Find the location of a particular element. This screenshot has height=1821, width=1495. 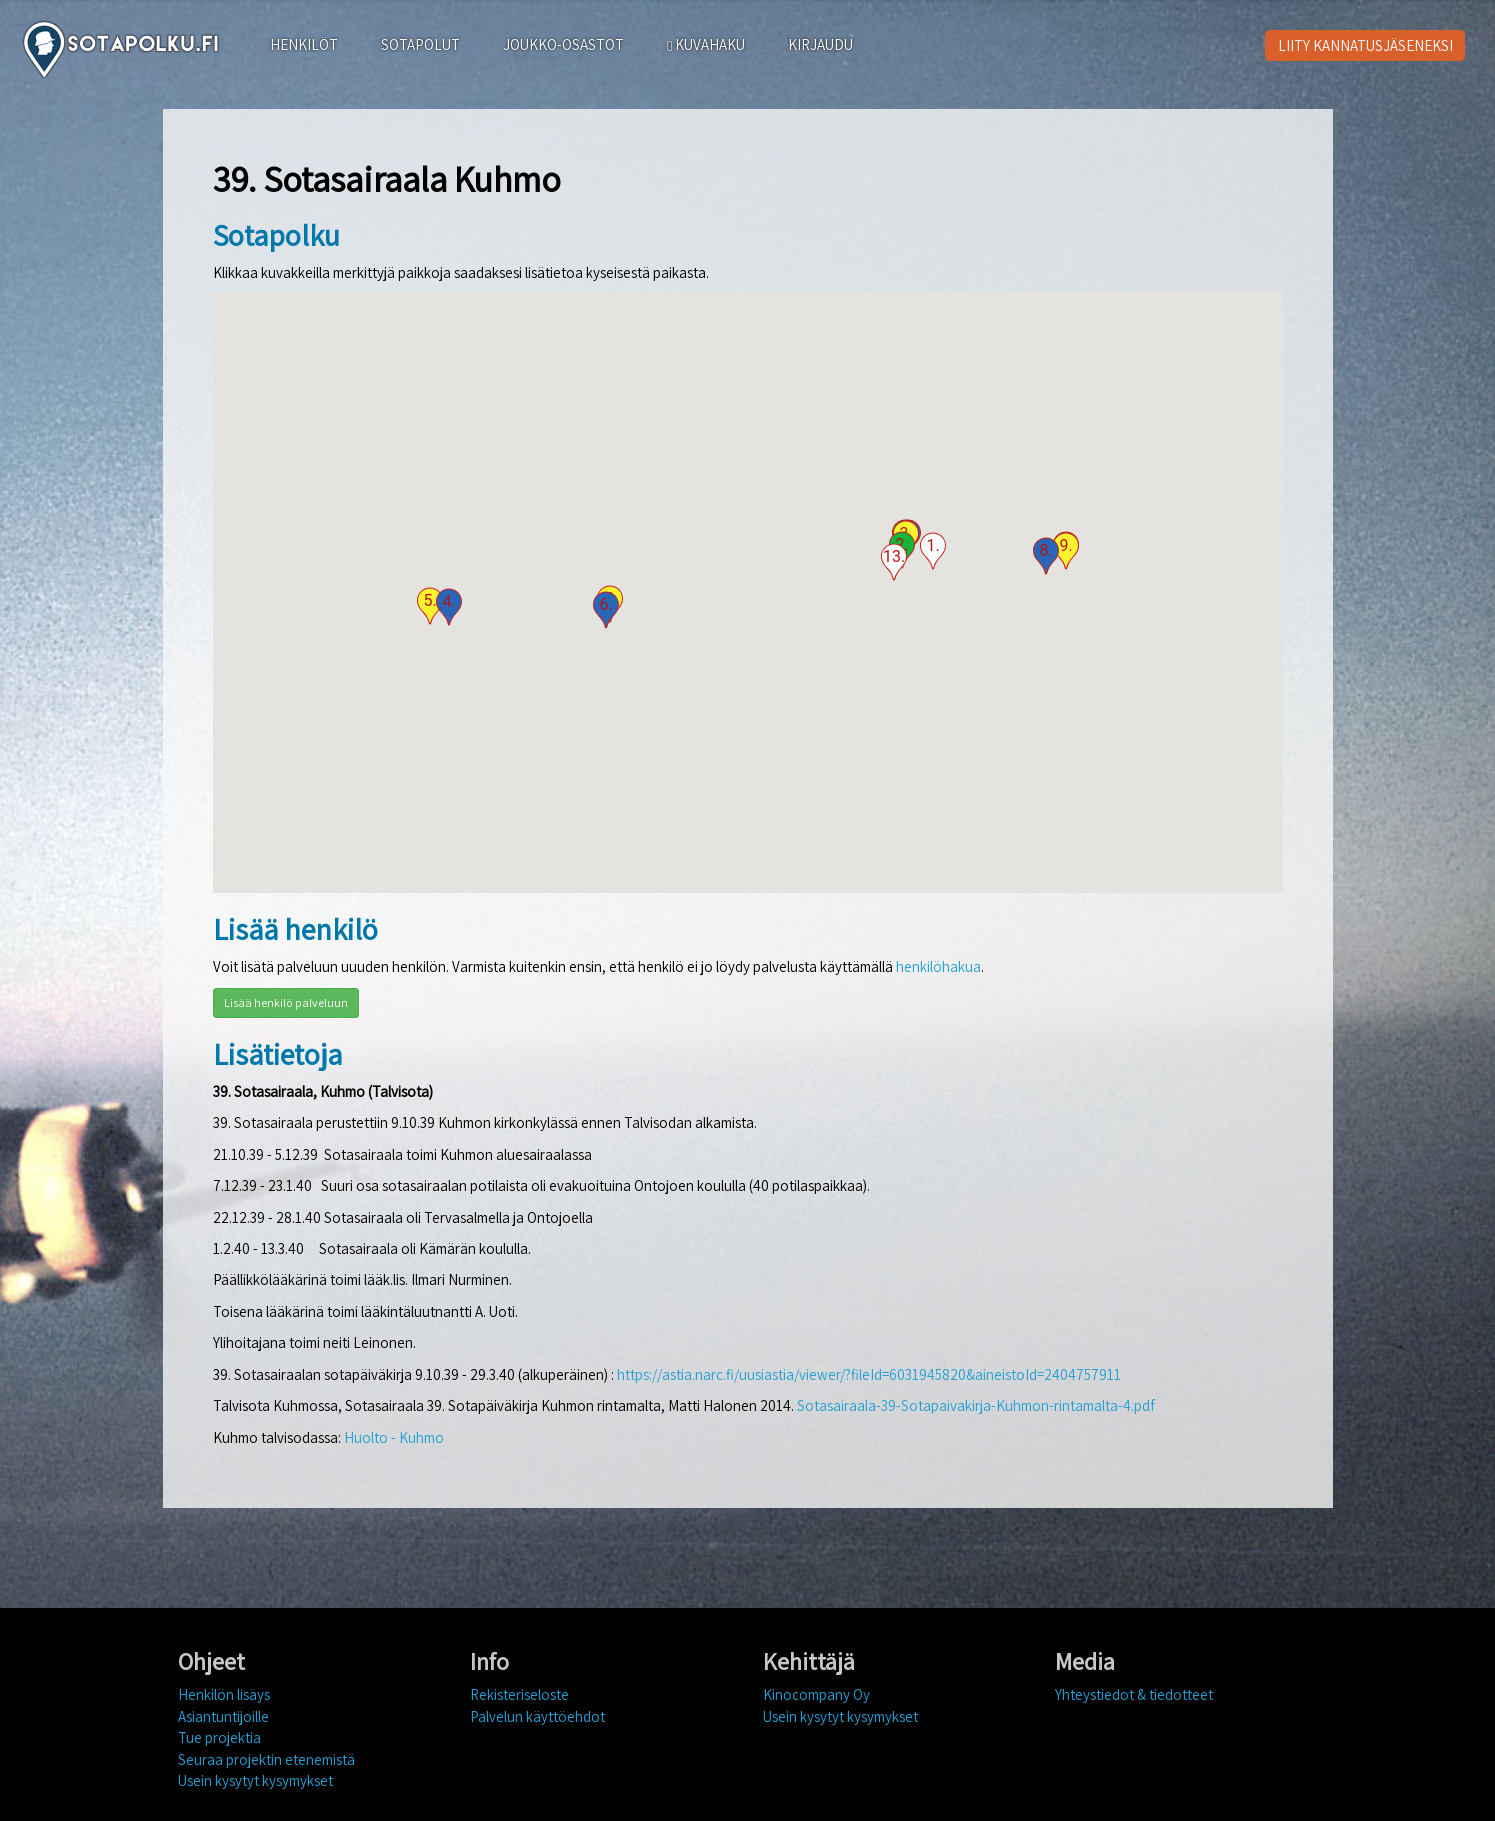

Rekisteriseloste is located at coordinates (519, 1694).